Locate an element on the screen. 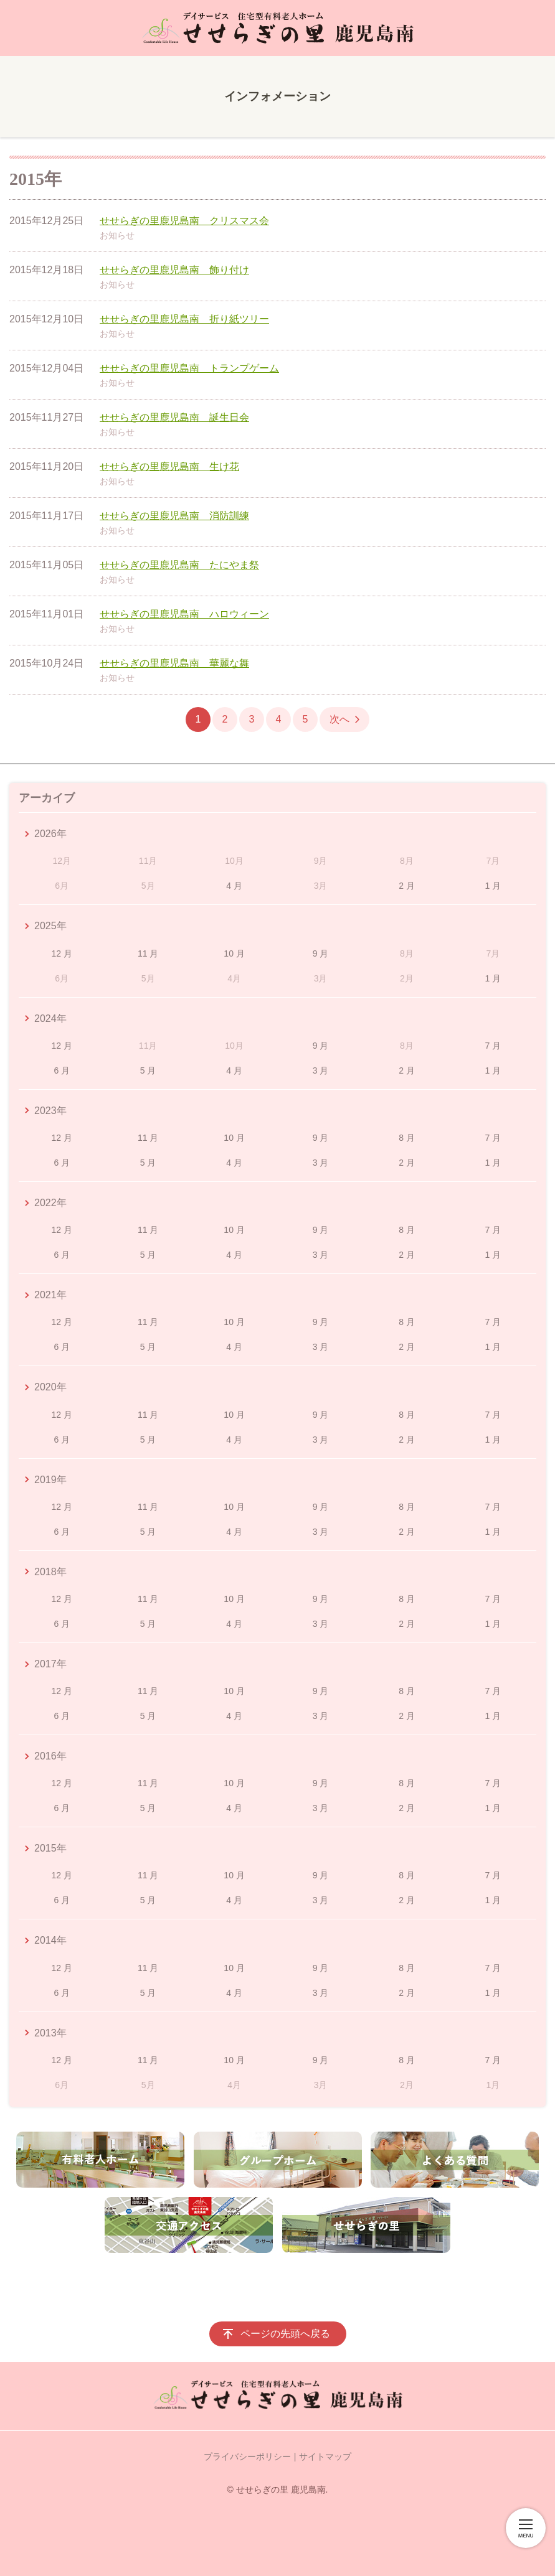 Image resolution: width=555 pixels, height=2576 pixels. せせらぎの里鹿児島南 クリスマス会 is located at coordinates (184, 220).